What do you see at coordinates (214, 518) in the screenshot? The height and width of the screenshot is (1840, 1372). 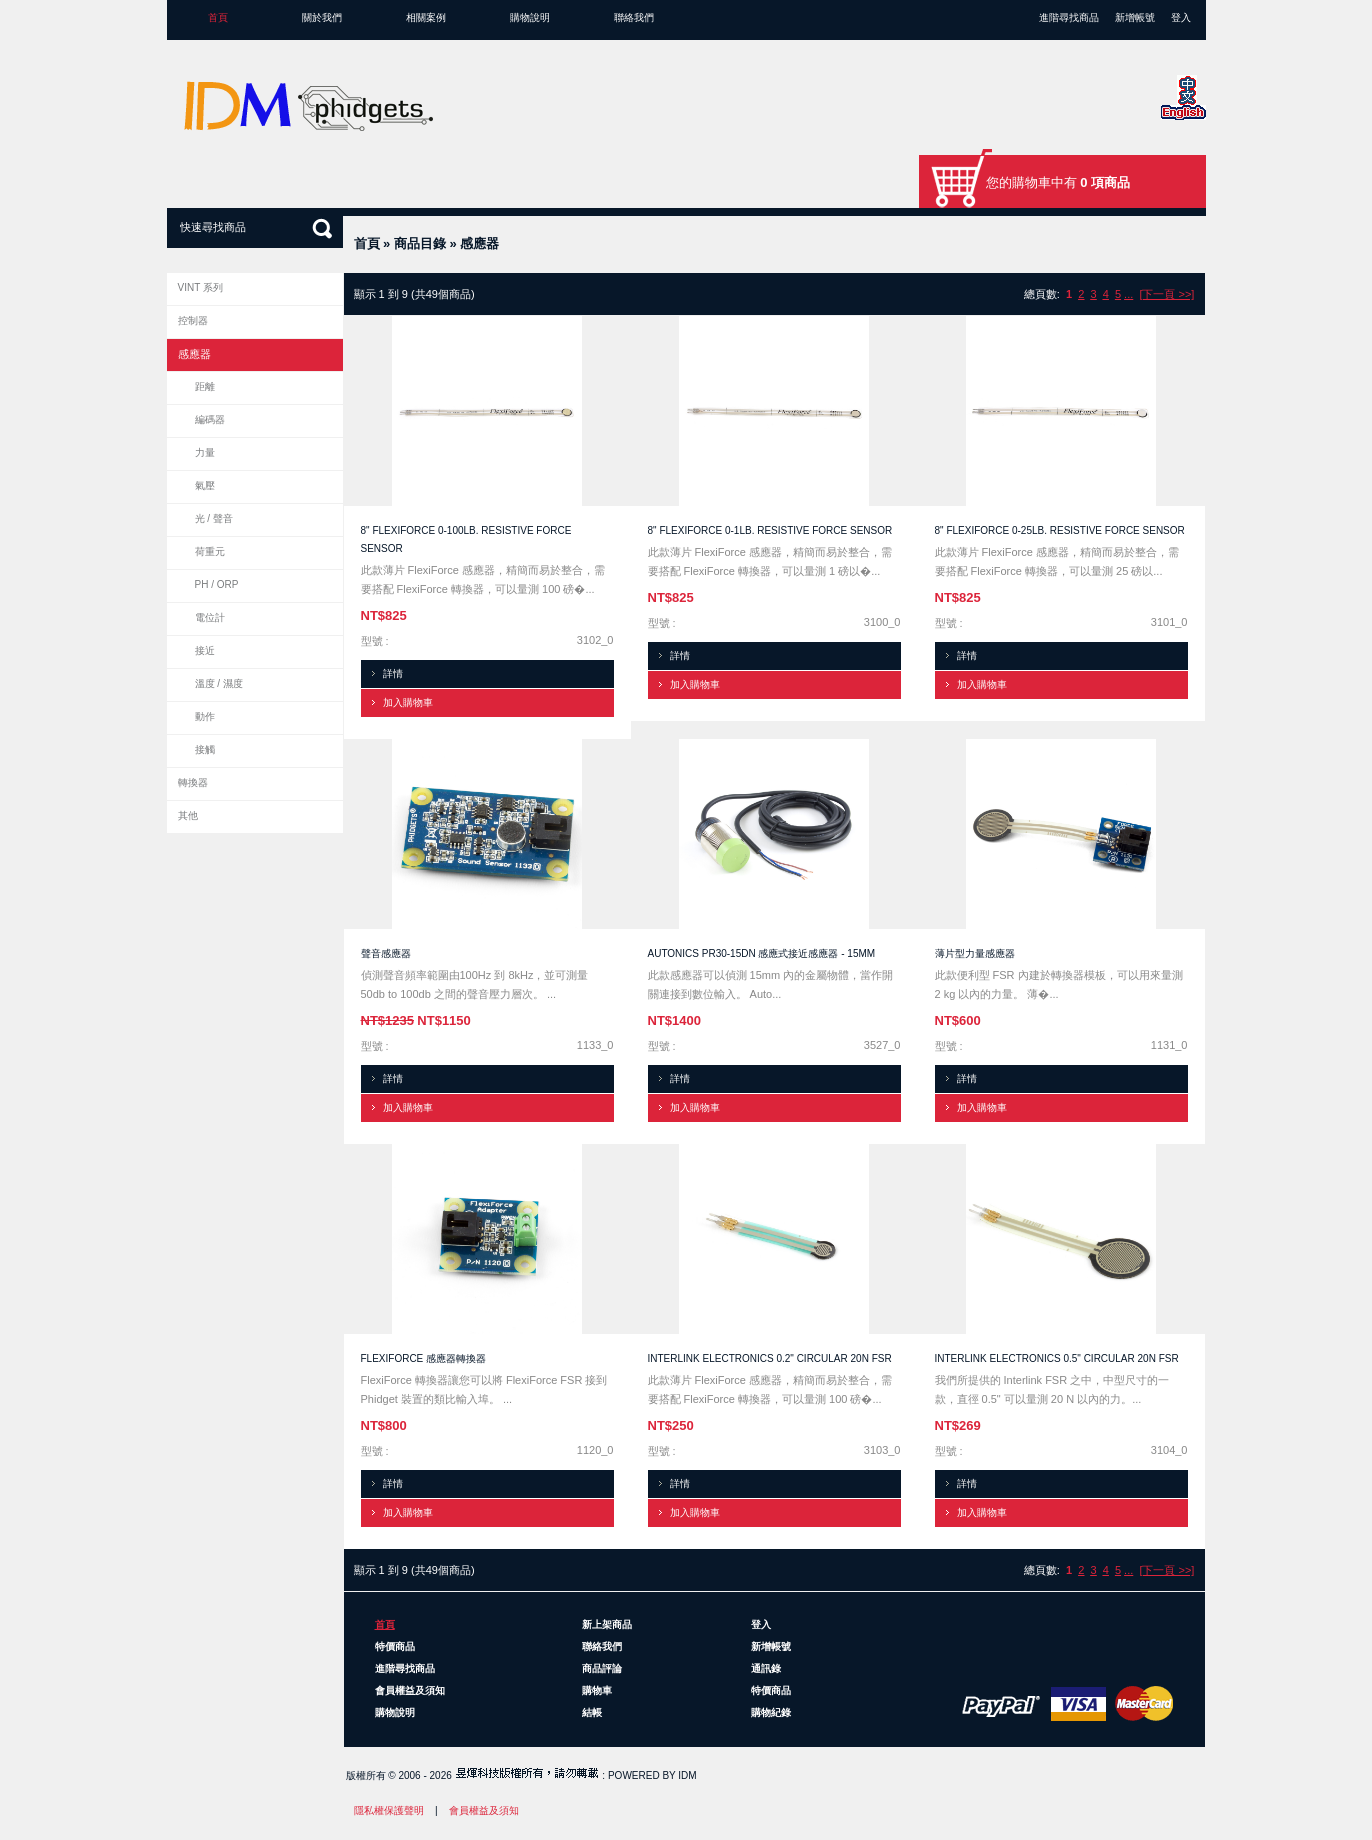 I see `光 / 聲音` at bounding box center [214, 518].